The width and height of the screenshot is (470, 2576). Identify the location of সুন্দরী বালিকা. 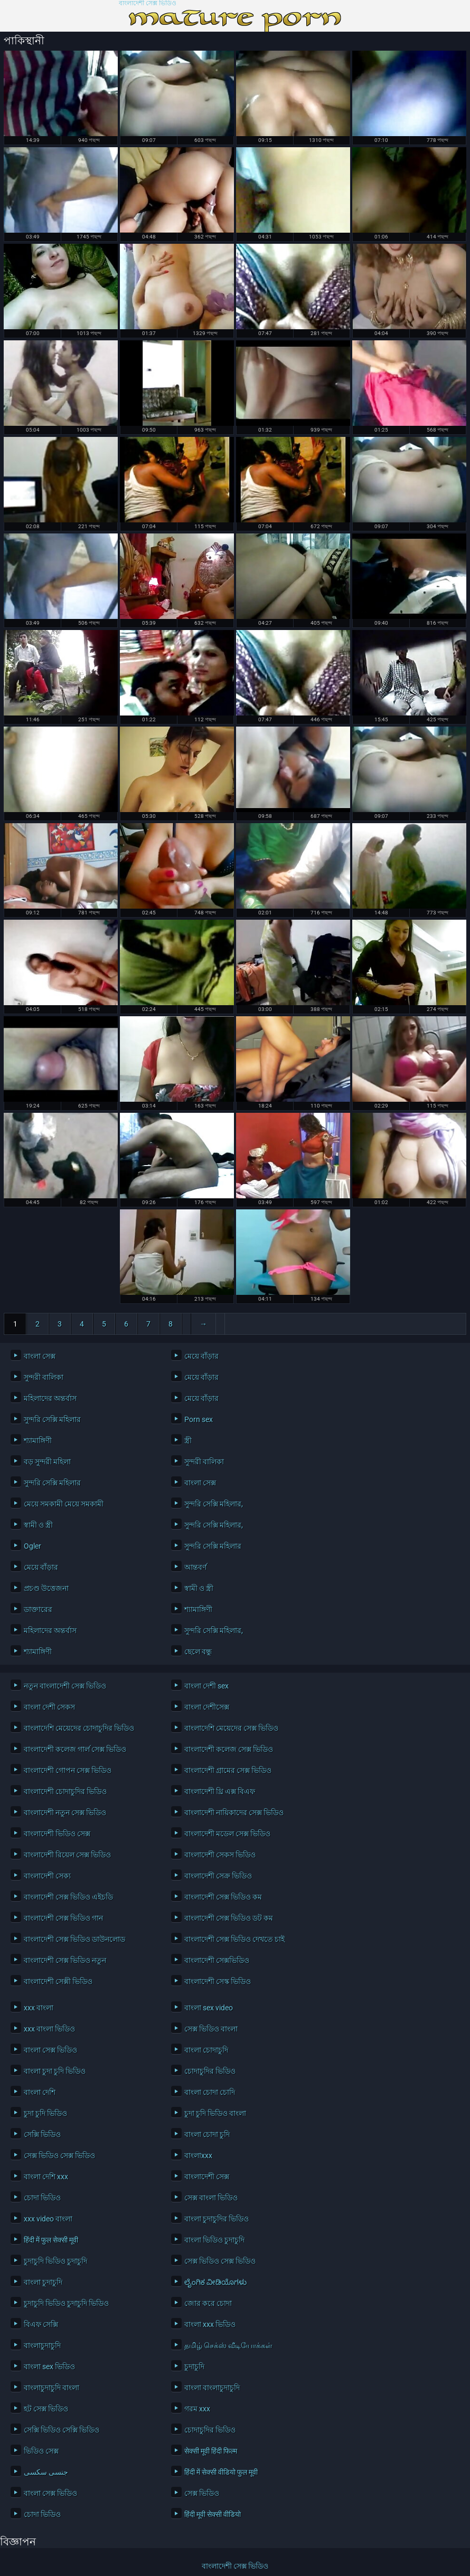
(43, 1377).